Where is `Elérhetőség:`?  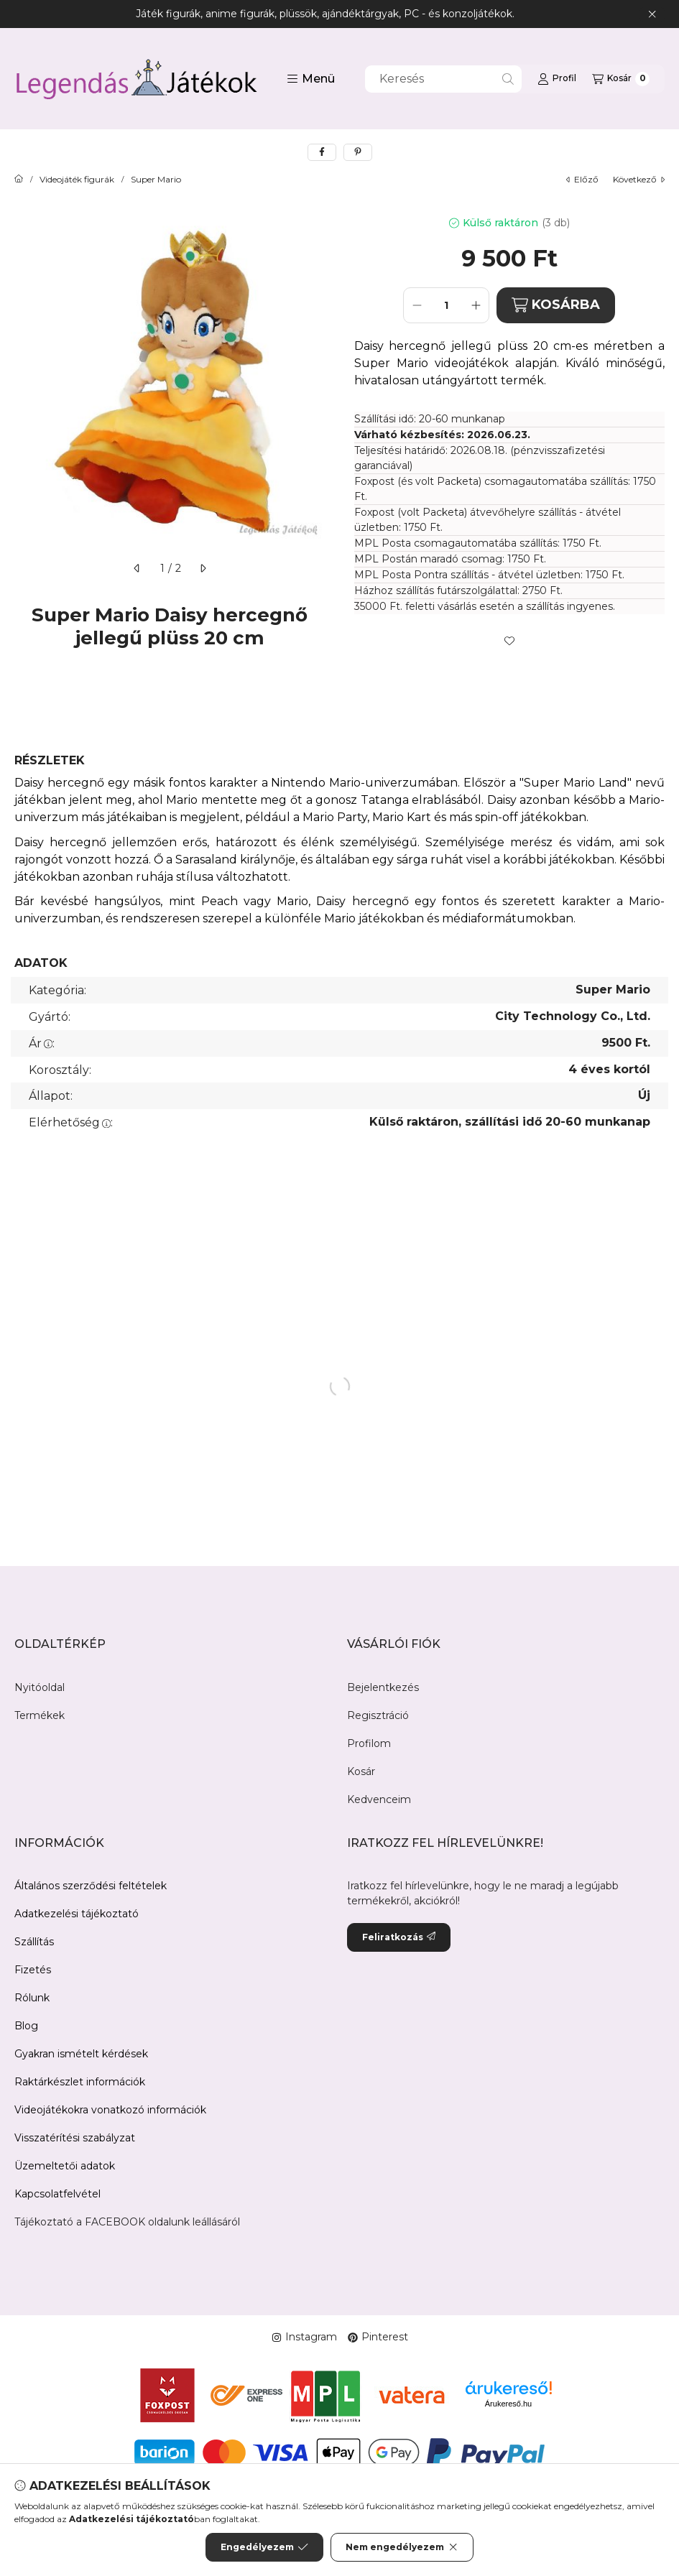
Elérhetőség: is located at coordinates (71, 1122).